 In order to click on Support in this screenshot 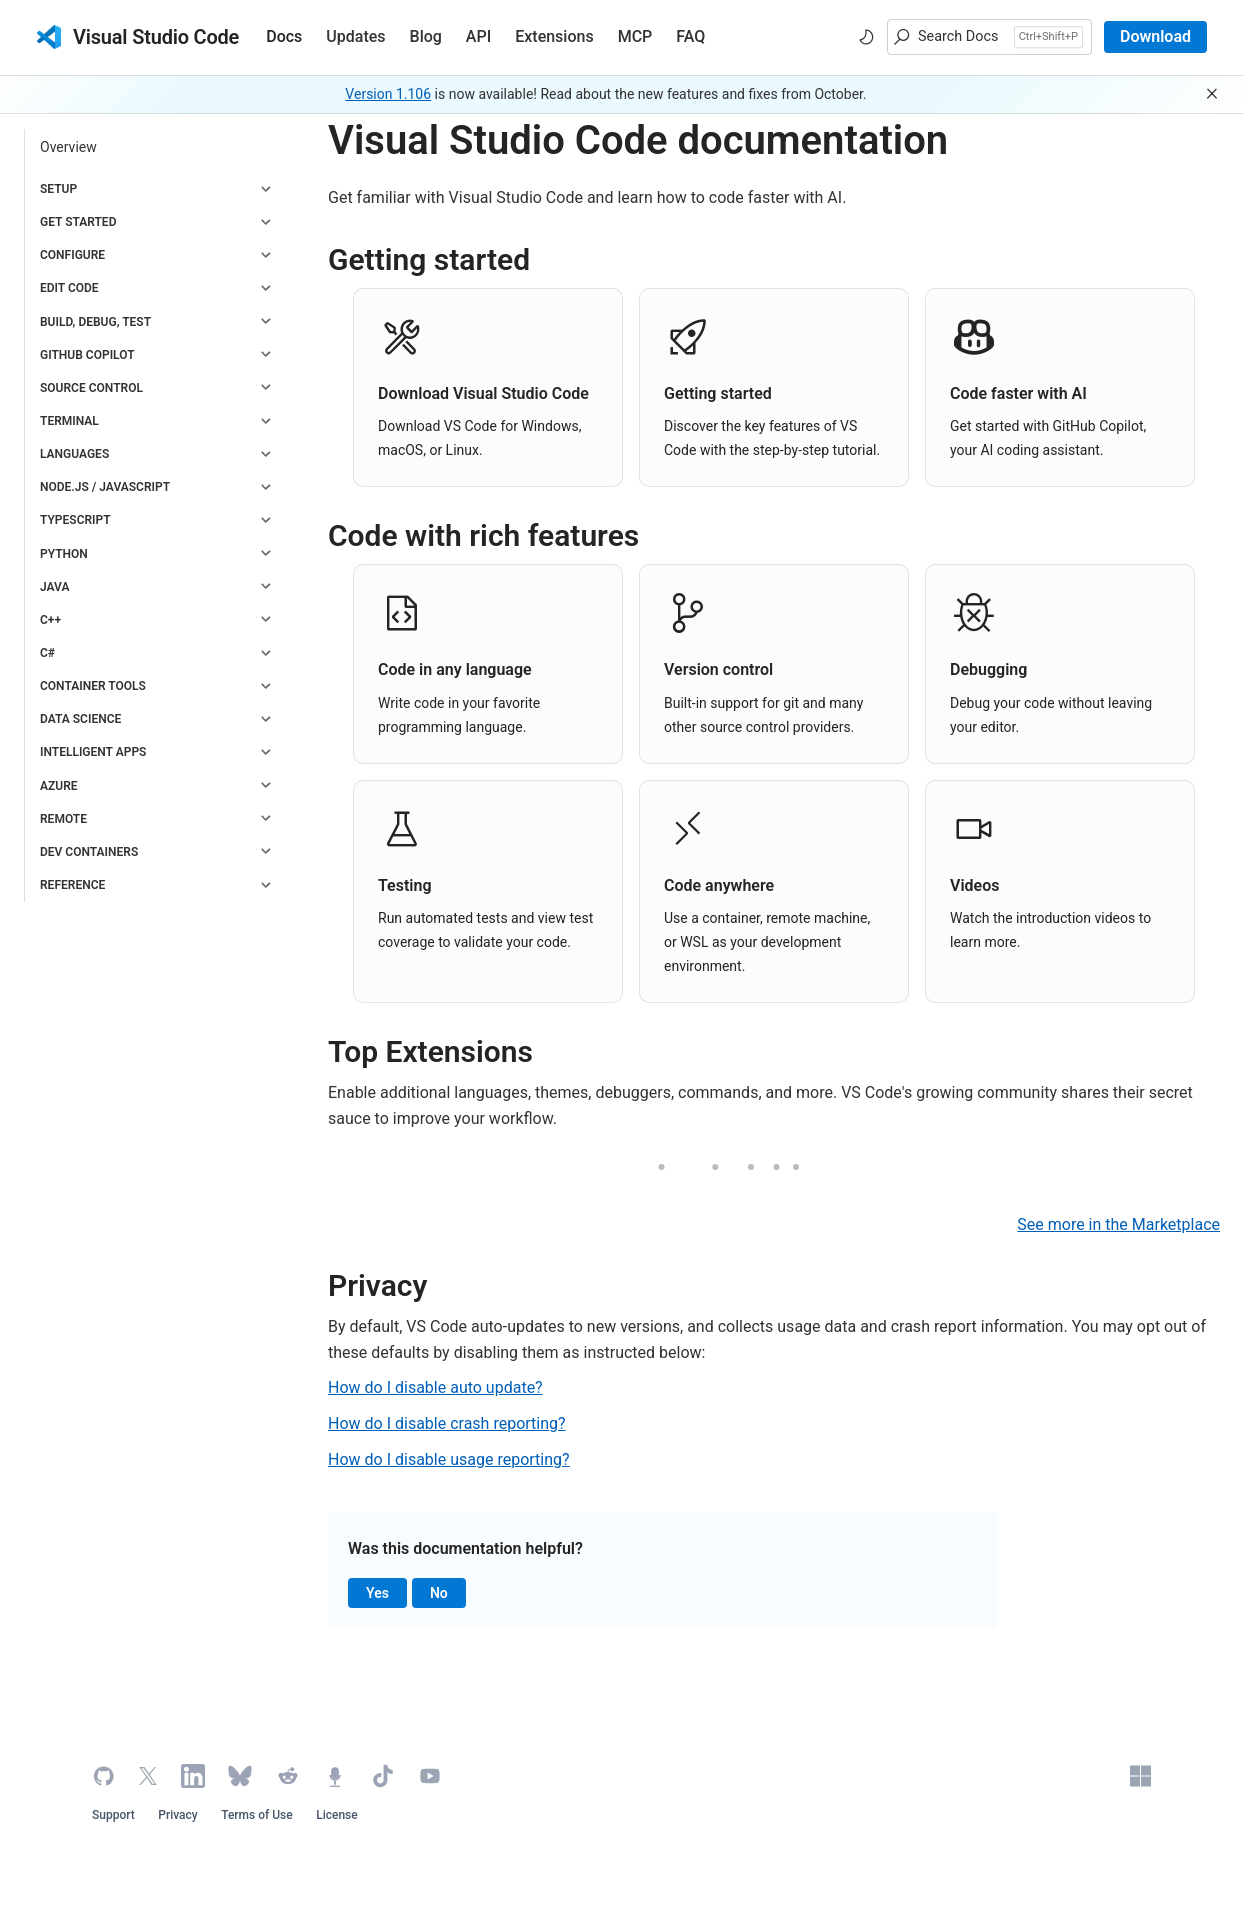, I will do `click(113, 1815)`.